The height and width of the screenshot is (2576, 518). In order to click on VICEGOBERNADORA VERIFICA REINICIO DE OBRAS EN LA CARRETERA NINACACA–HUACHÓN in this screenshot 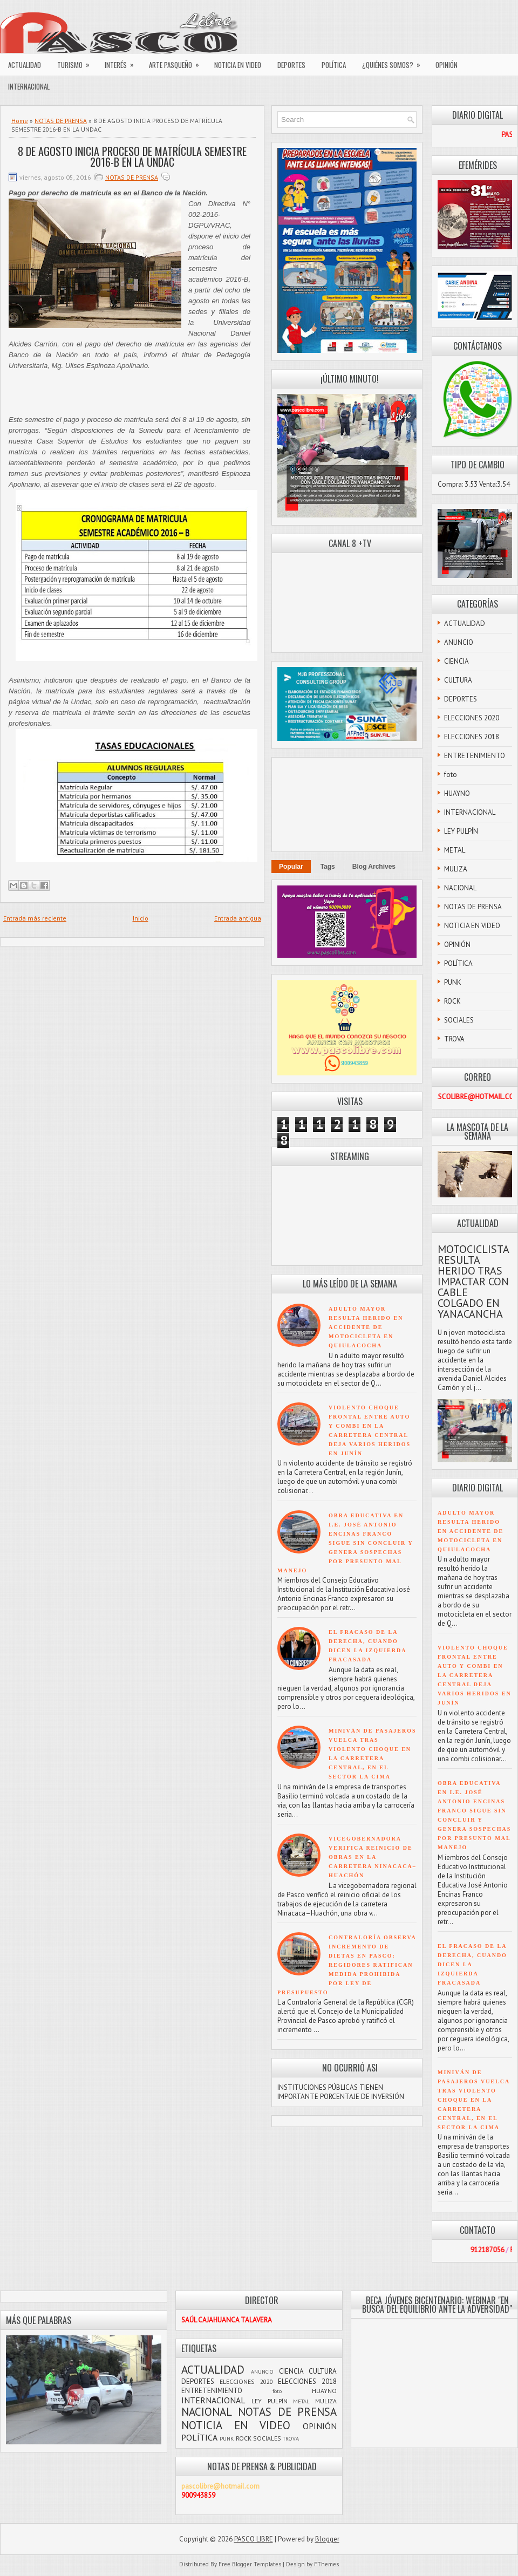, I will do `click(373, 1857)`.